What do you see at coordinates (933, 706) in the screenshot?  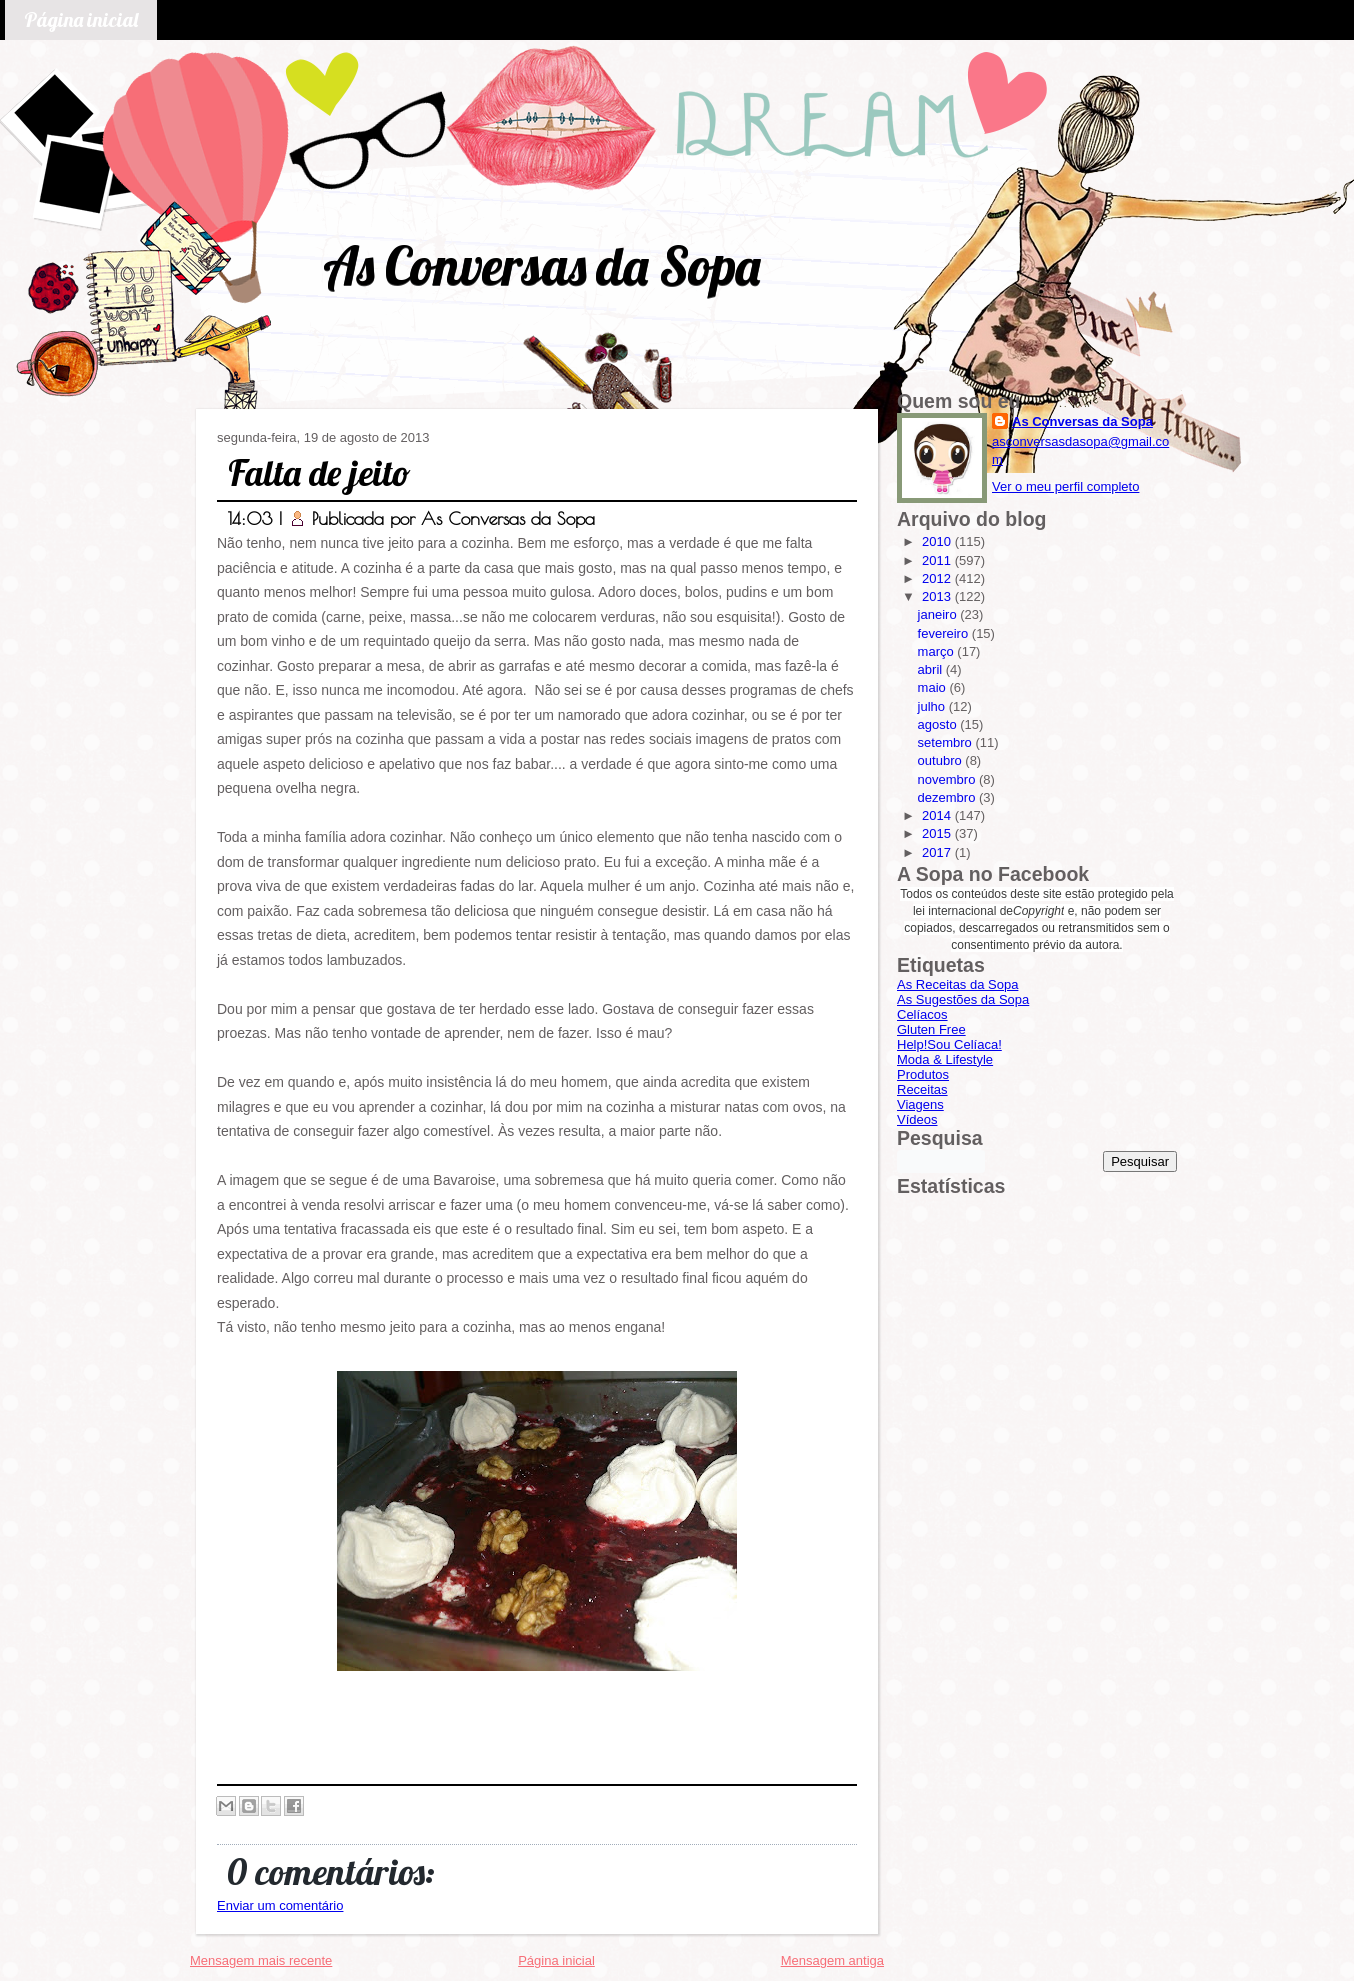 I see `julho` at bounding box center [933, 706].